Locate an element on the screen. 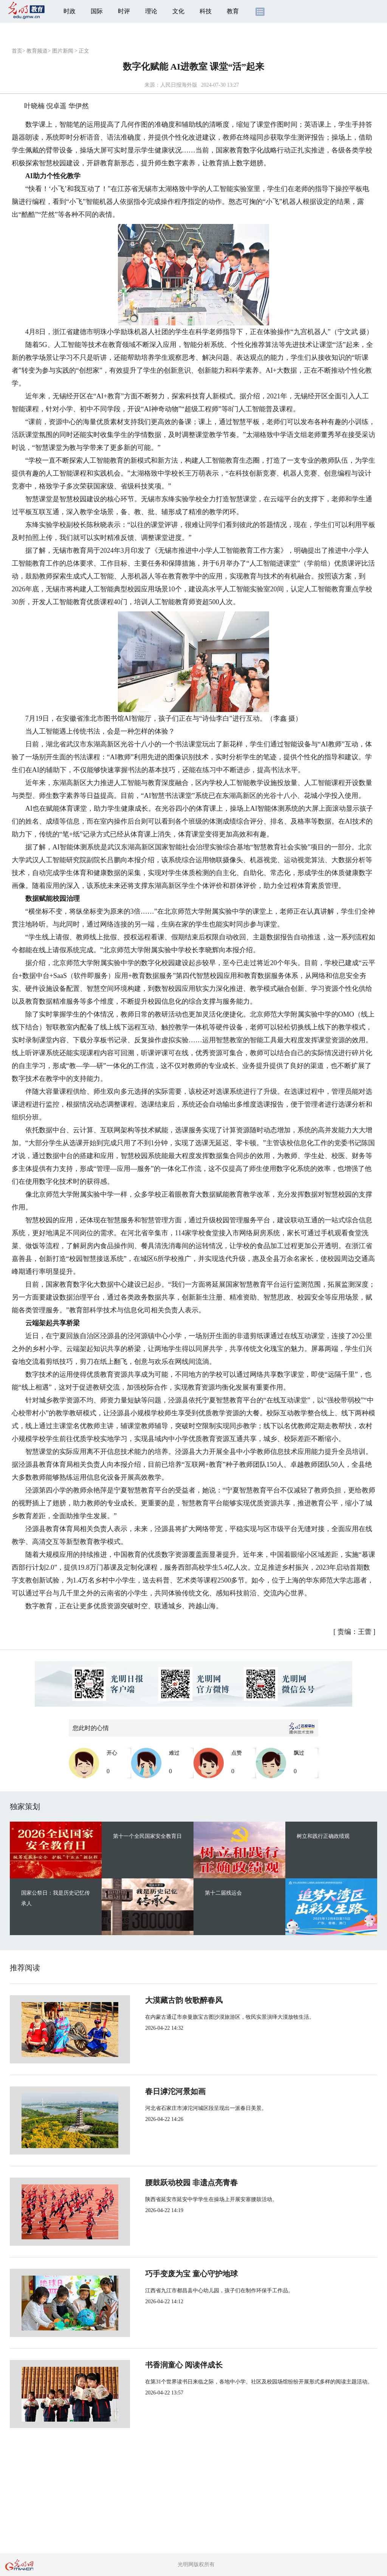 The height and width of the screenshot is (2576, 387). 首页 is located at coordinates (17, 51).